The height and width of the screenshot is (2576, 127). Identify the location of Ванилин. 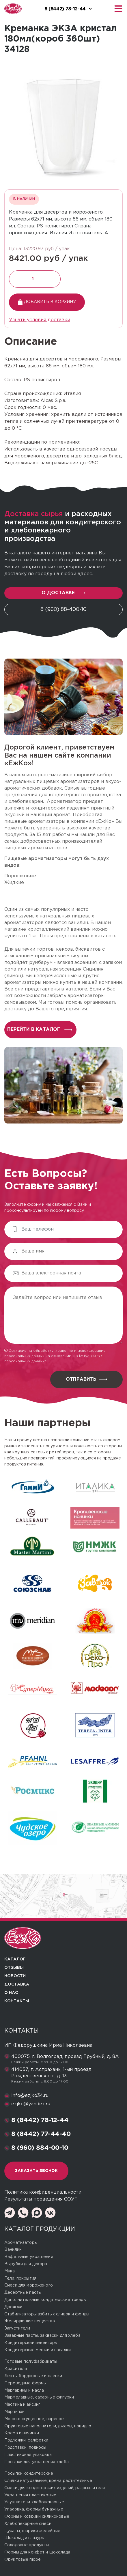
(13, 2249).